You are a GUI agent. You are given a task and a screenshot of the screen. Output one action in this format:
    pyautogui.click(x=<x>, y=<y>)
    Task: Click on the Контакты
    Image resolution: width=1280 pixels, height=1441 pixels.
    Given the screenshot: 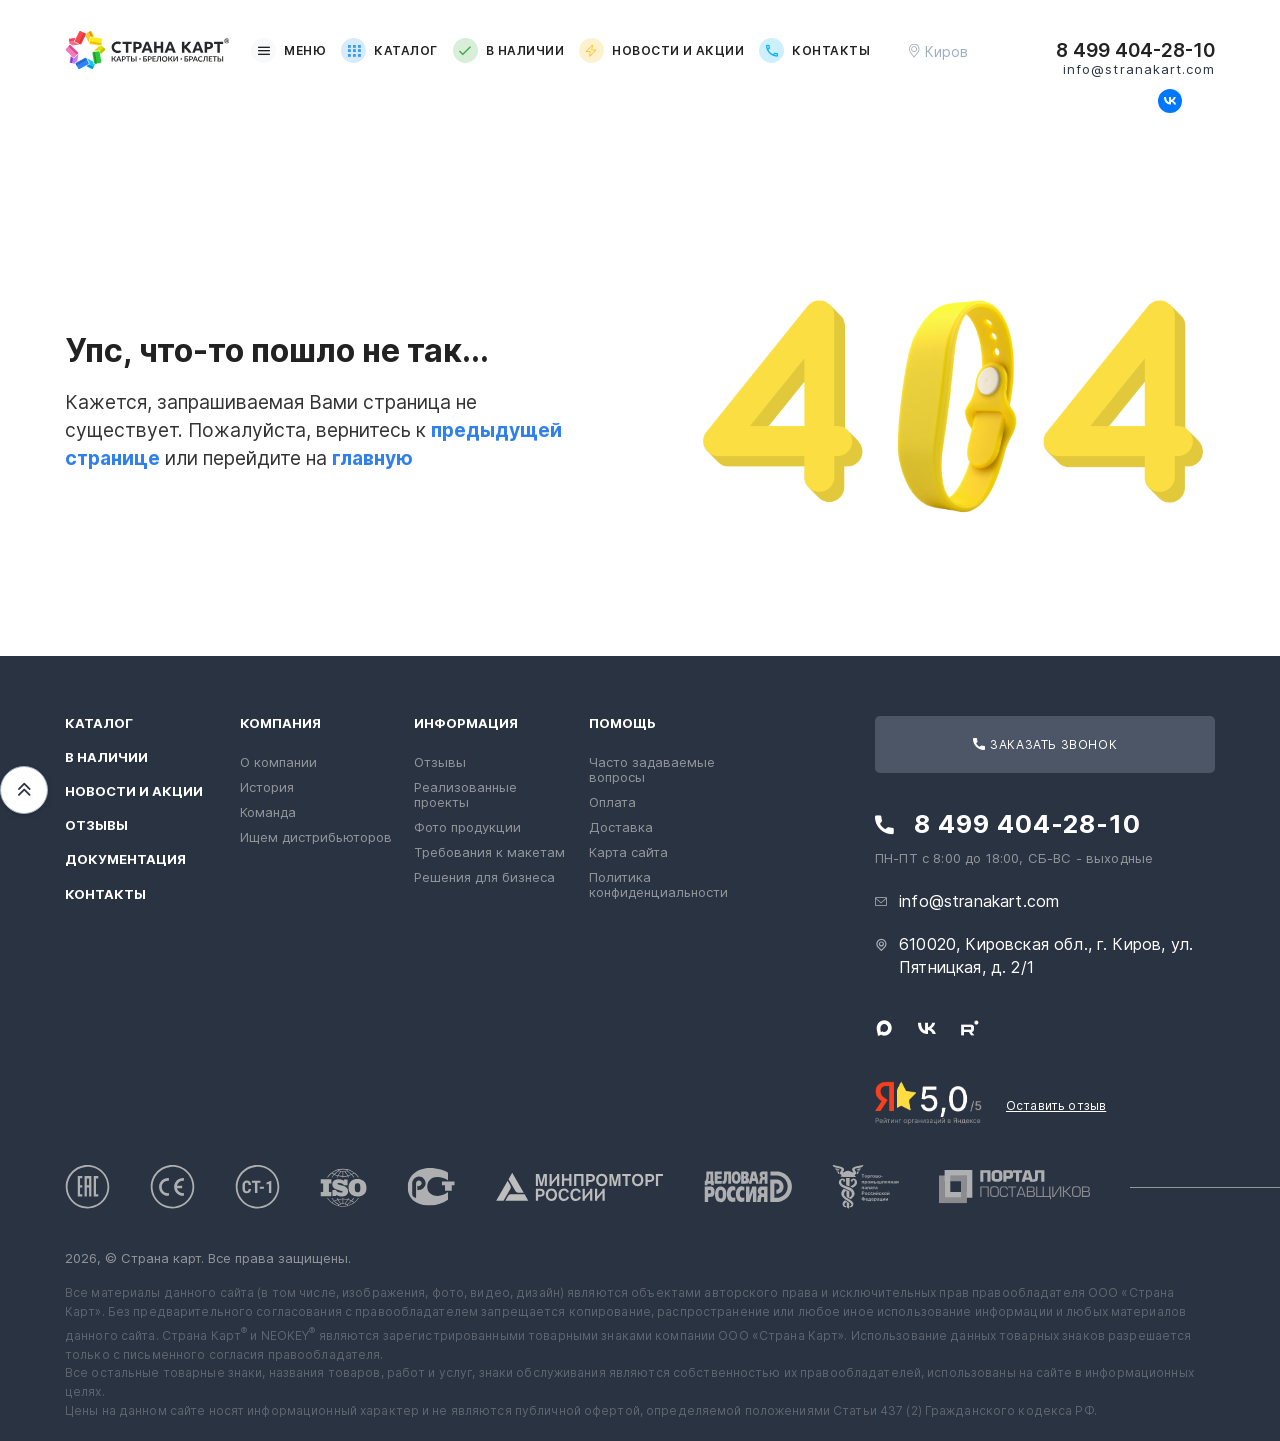 What is the action you would take?
    pyautogui.click(x=814, y=50)
    